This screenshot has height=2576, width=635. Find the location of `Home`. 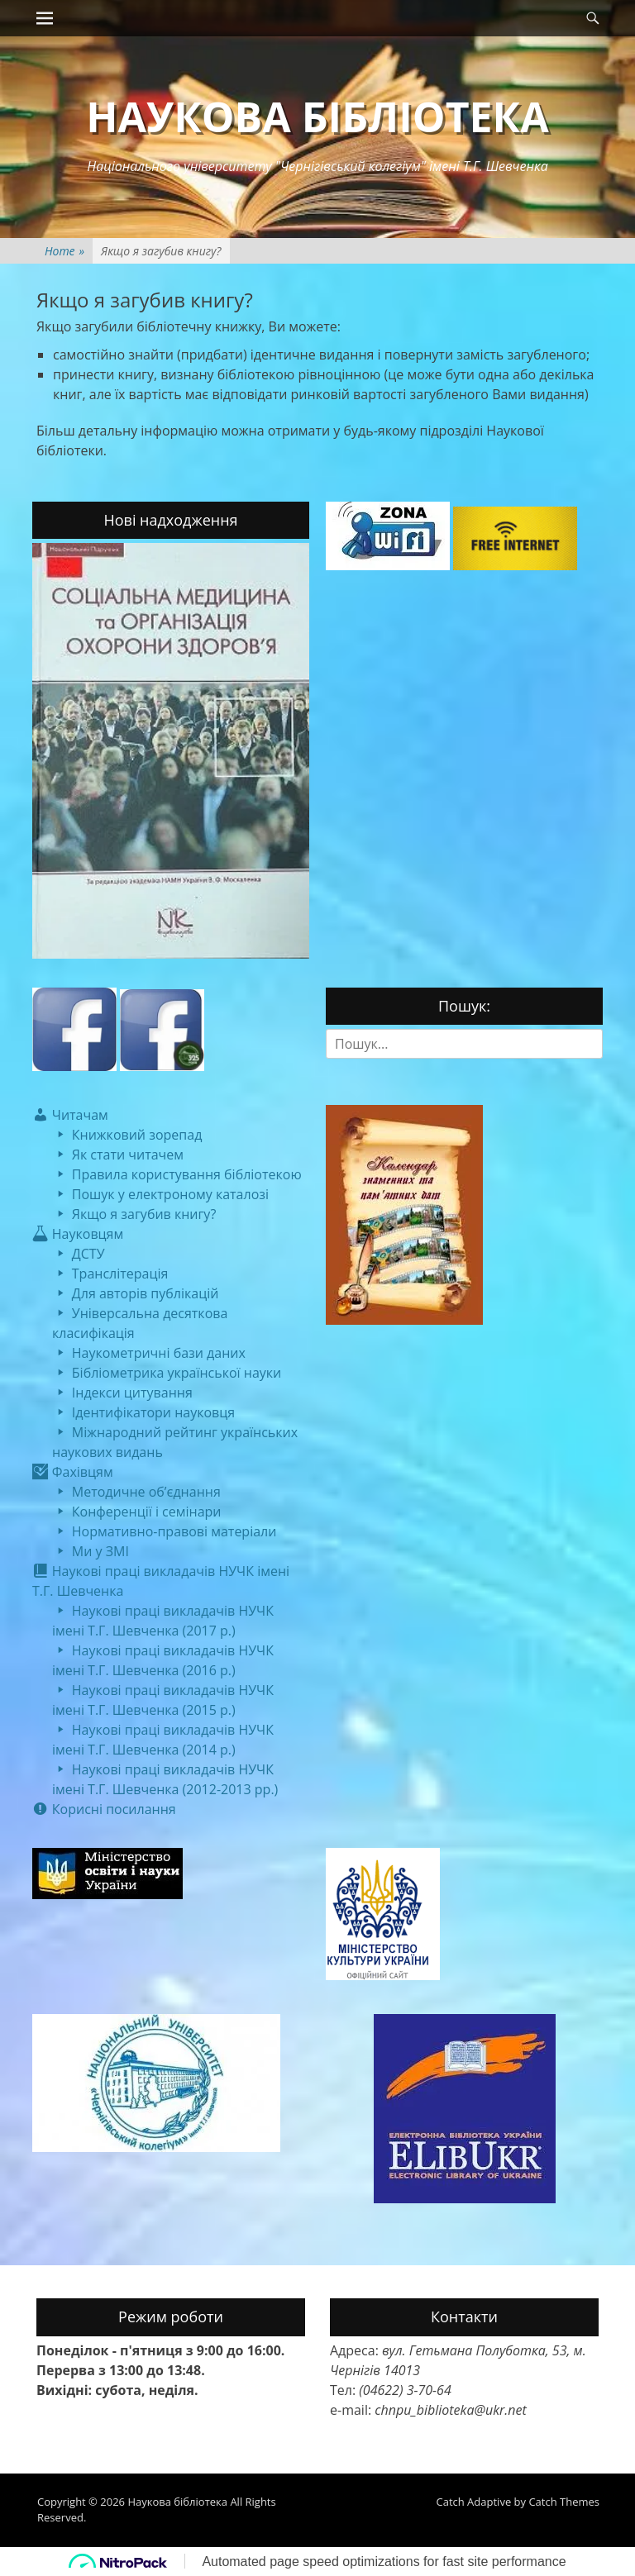

Home is located at coordinates (64, 251).